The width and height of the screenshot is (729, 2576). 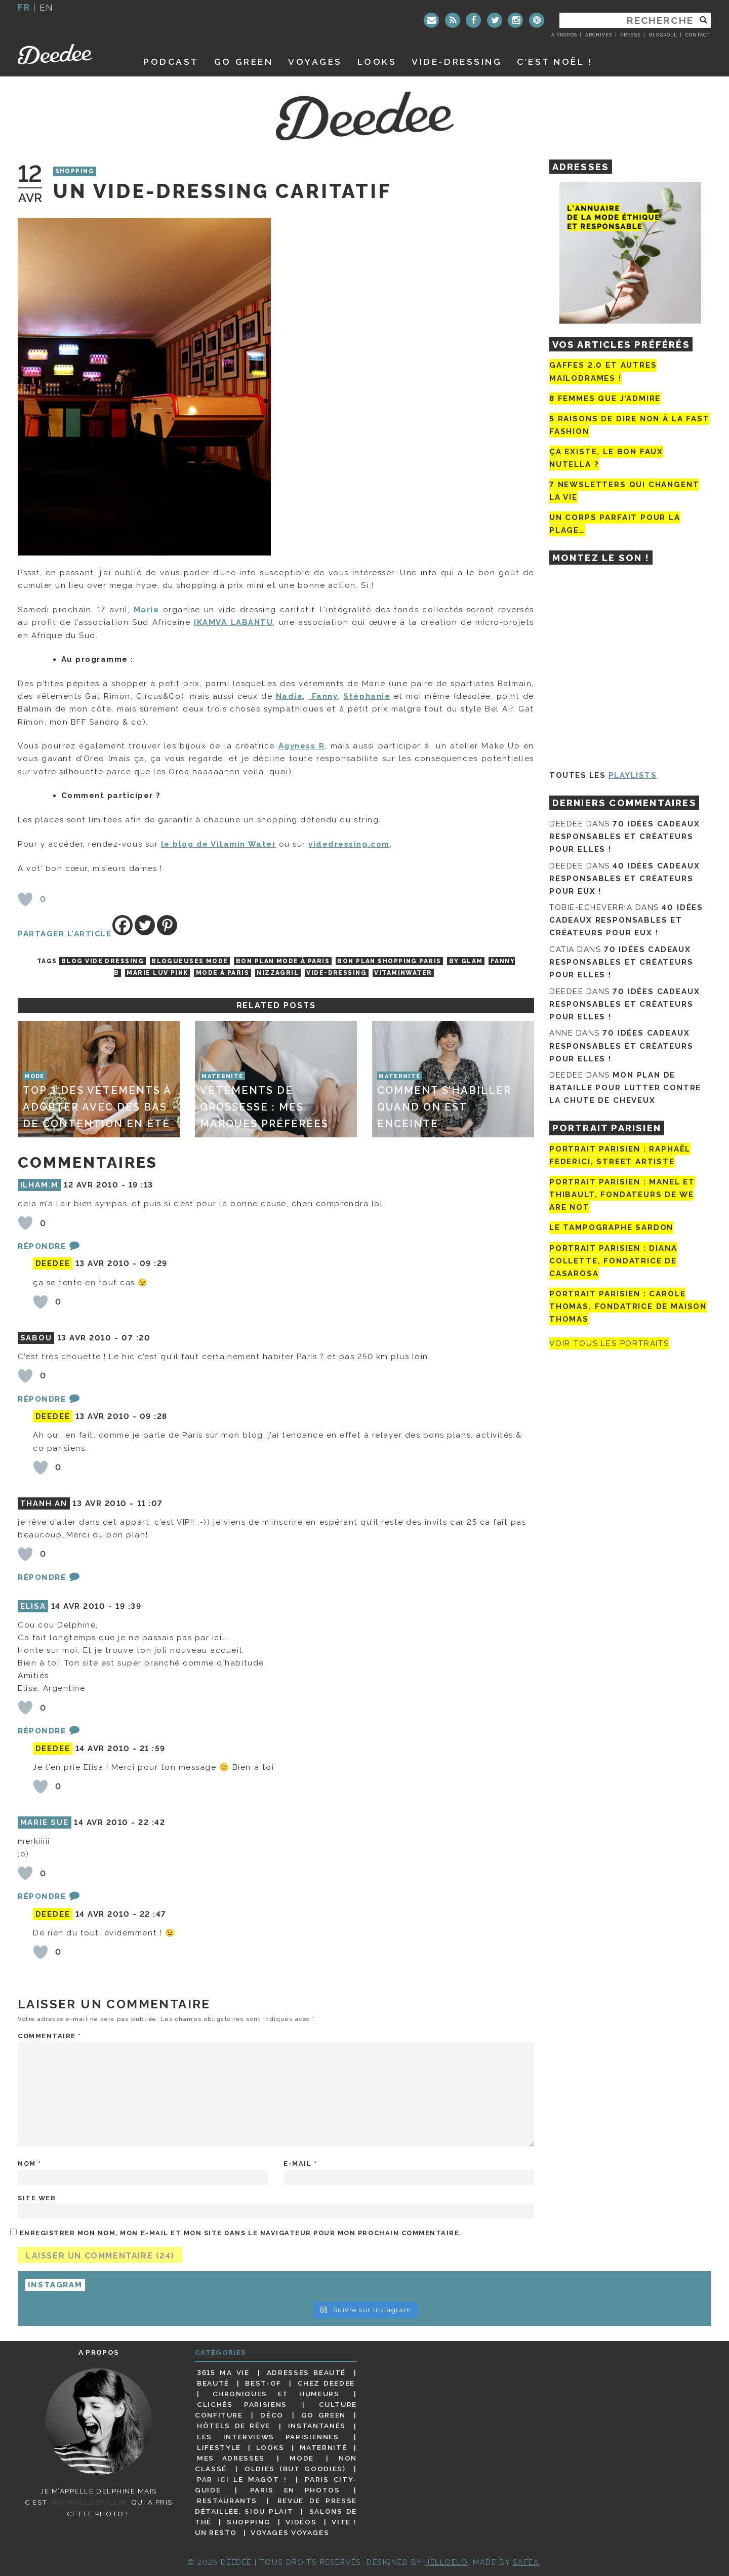 What do you see at coordinates (75, 171) in the screenshot?
I see `Shopping` at bounding box center [75, 171].